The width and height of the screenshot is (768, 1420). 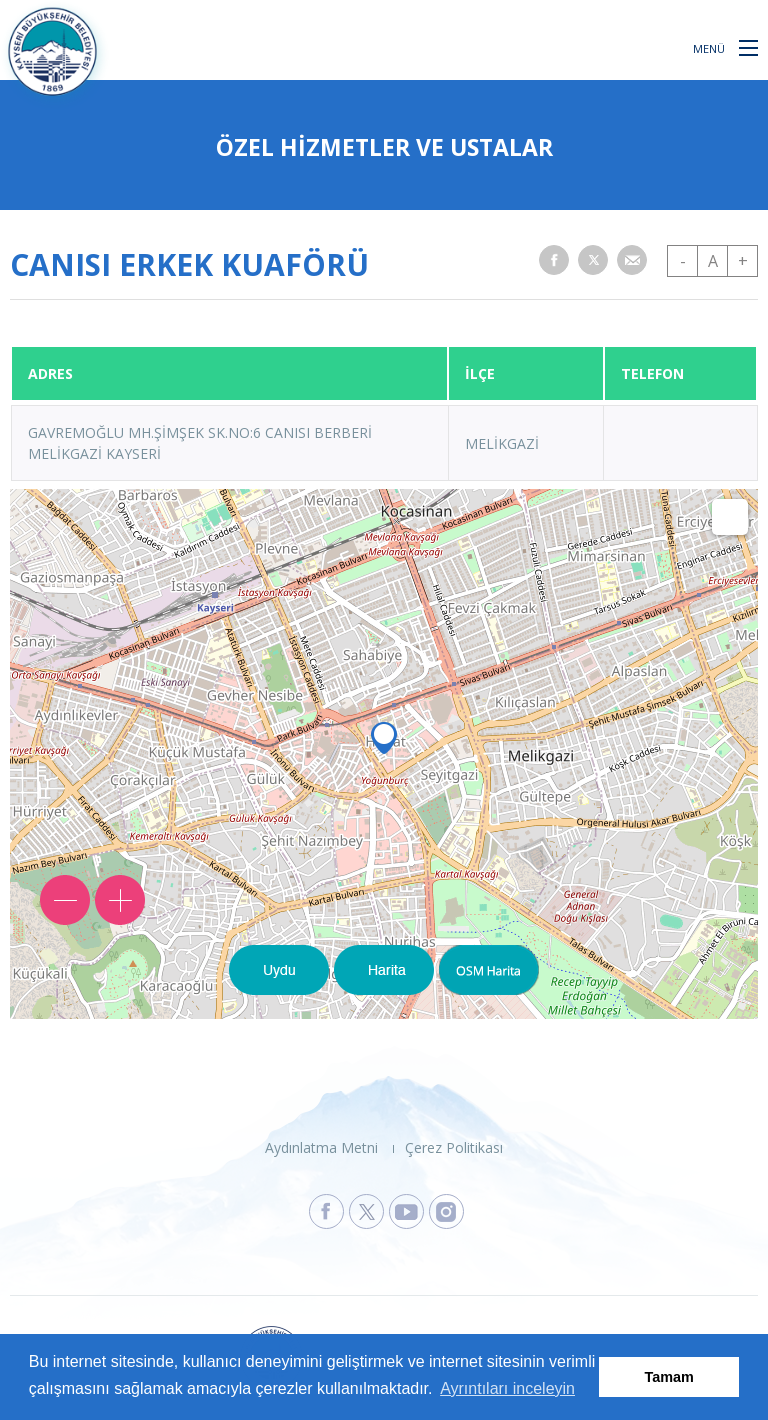 I want to click on Çerez Politikası, so click(x=454, y=1147).